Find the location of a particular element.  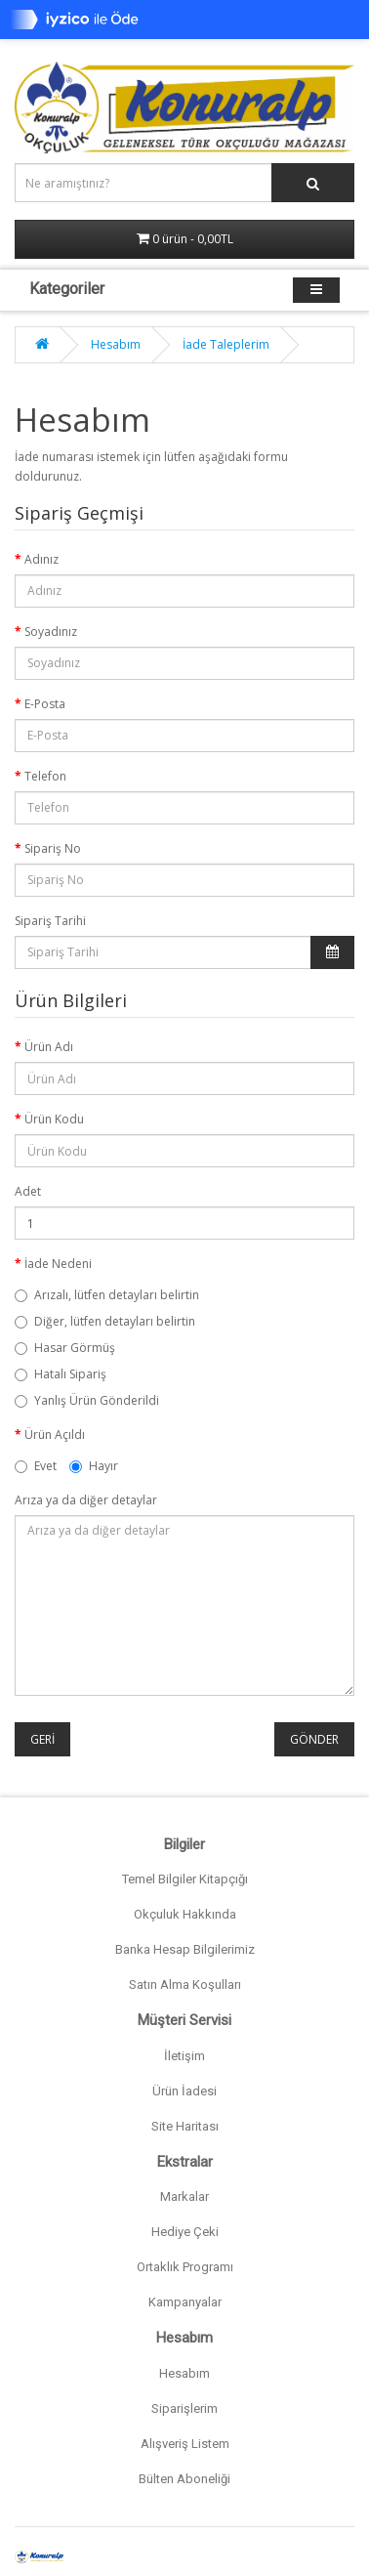

İade Nedeni is located at coordinates (58, 1263).